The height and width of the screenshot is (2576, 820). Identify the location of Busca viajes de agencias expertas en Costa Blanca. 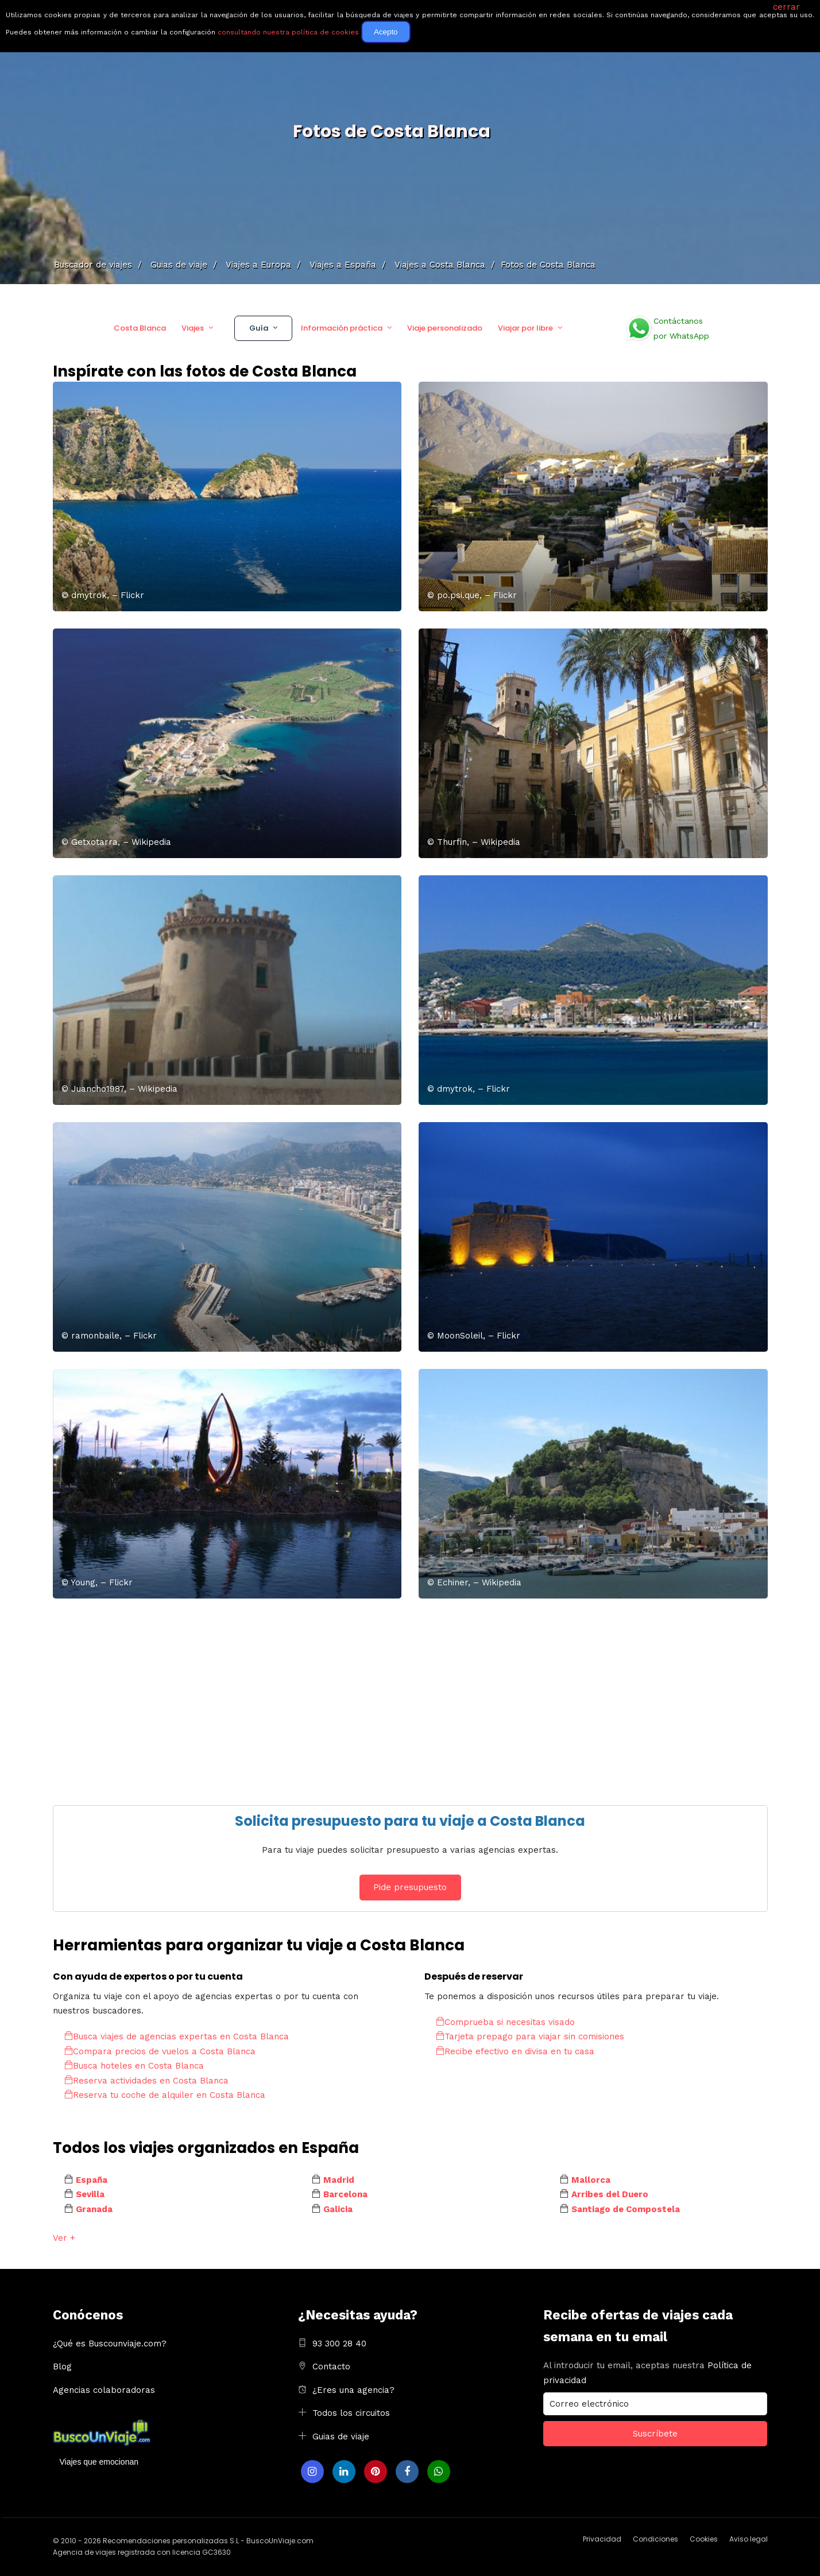
(176, 2036).